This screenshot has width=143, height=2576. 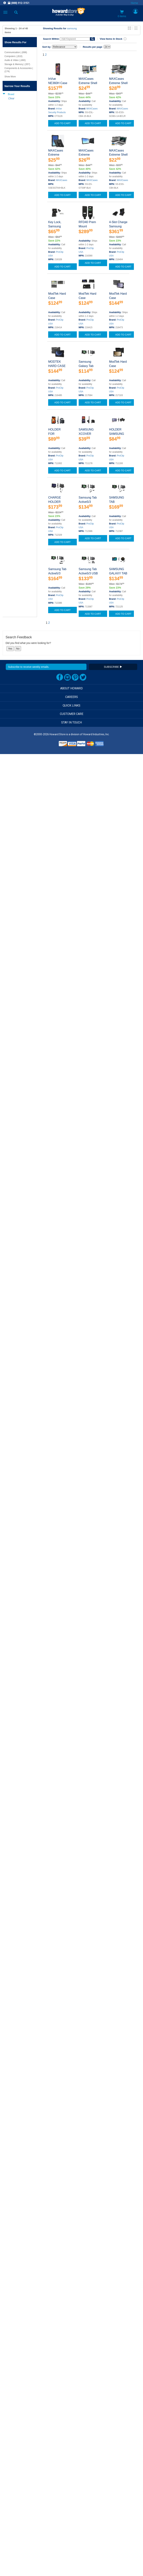 What do you see at coordinates (92, 108) in the screenshot?
I see `MAXCases` at bounding box center [92, 108].